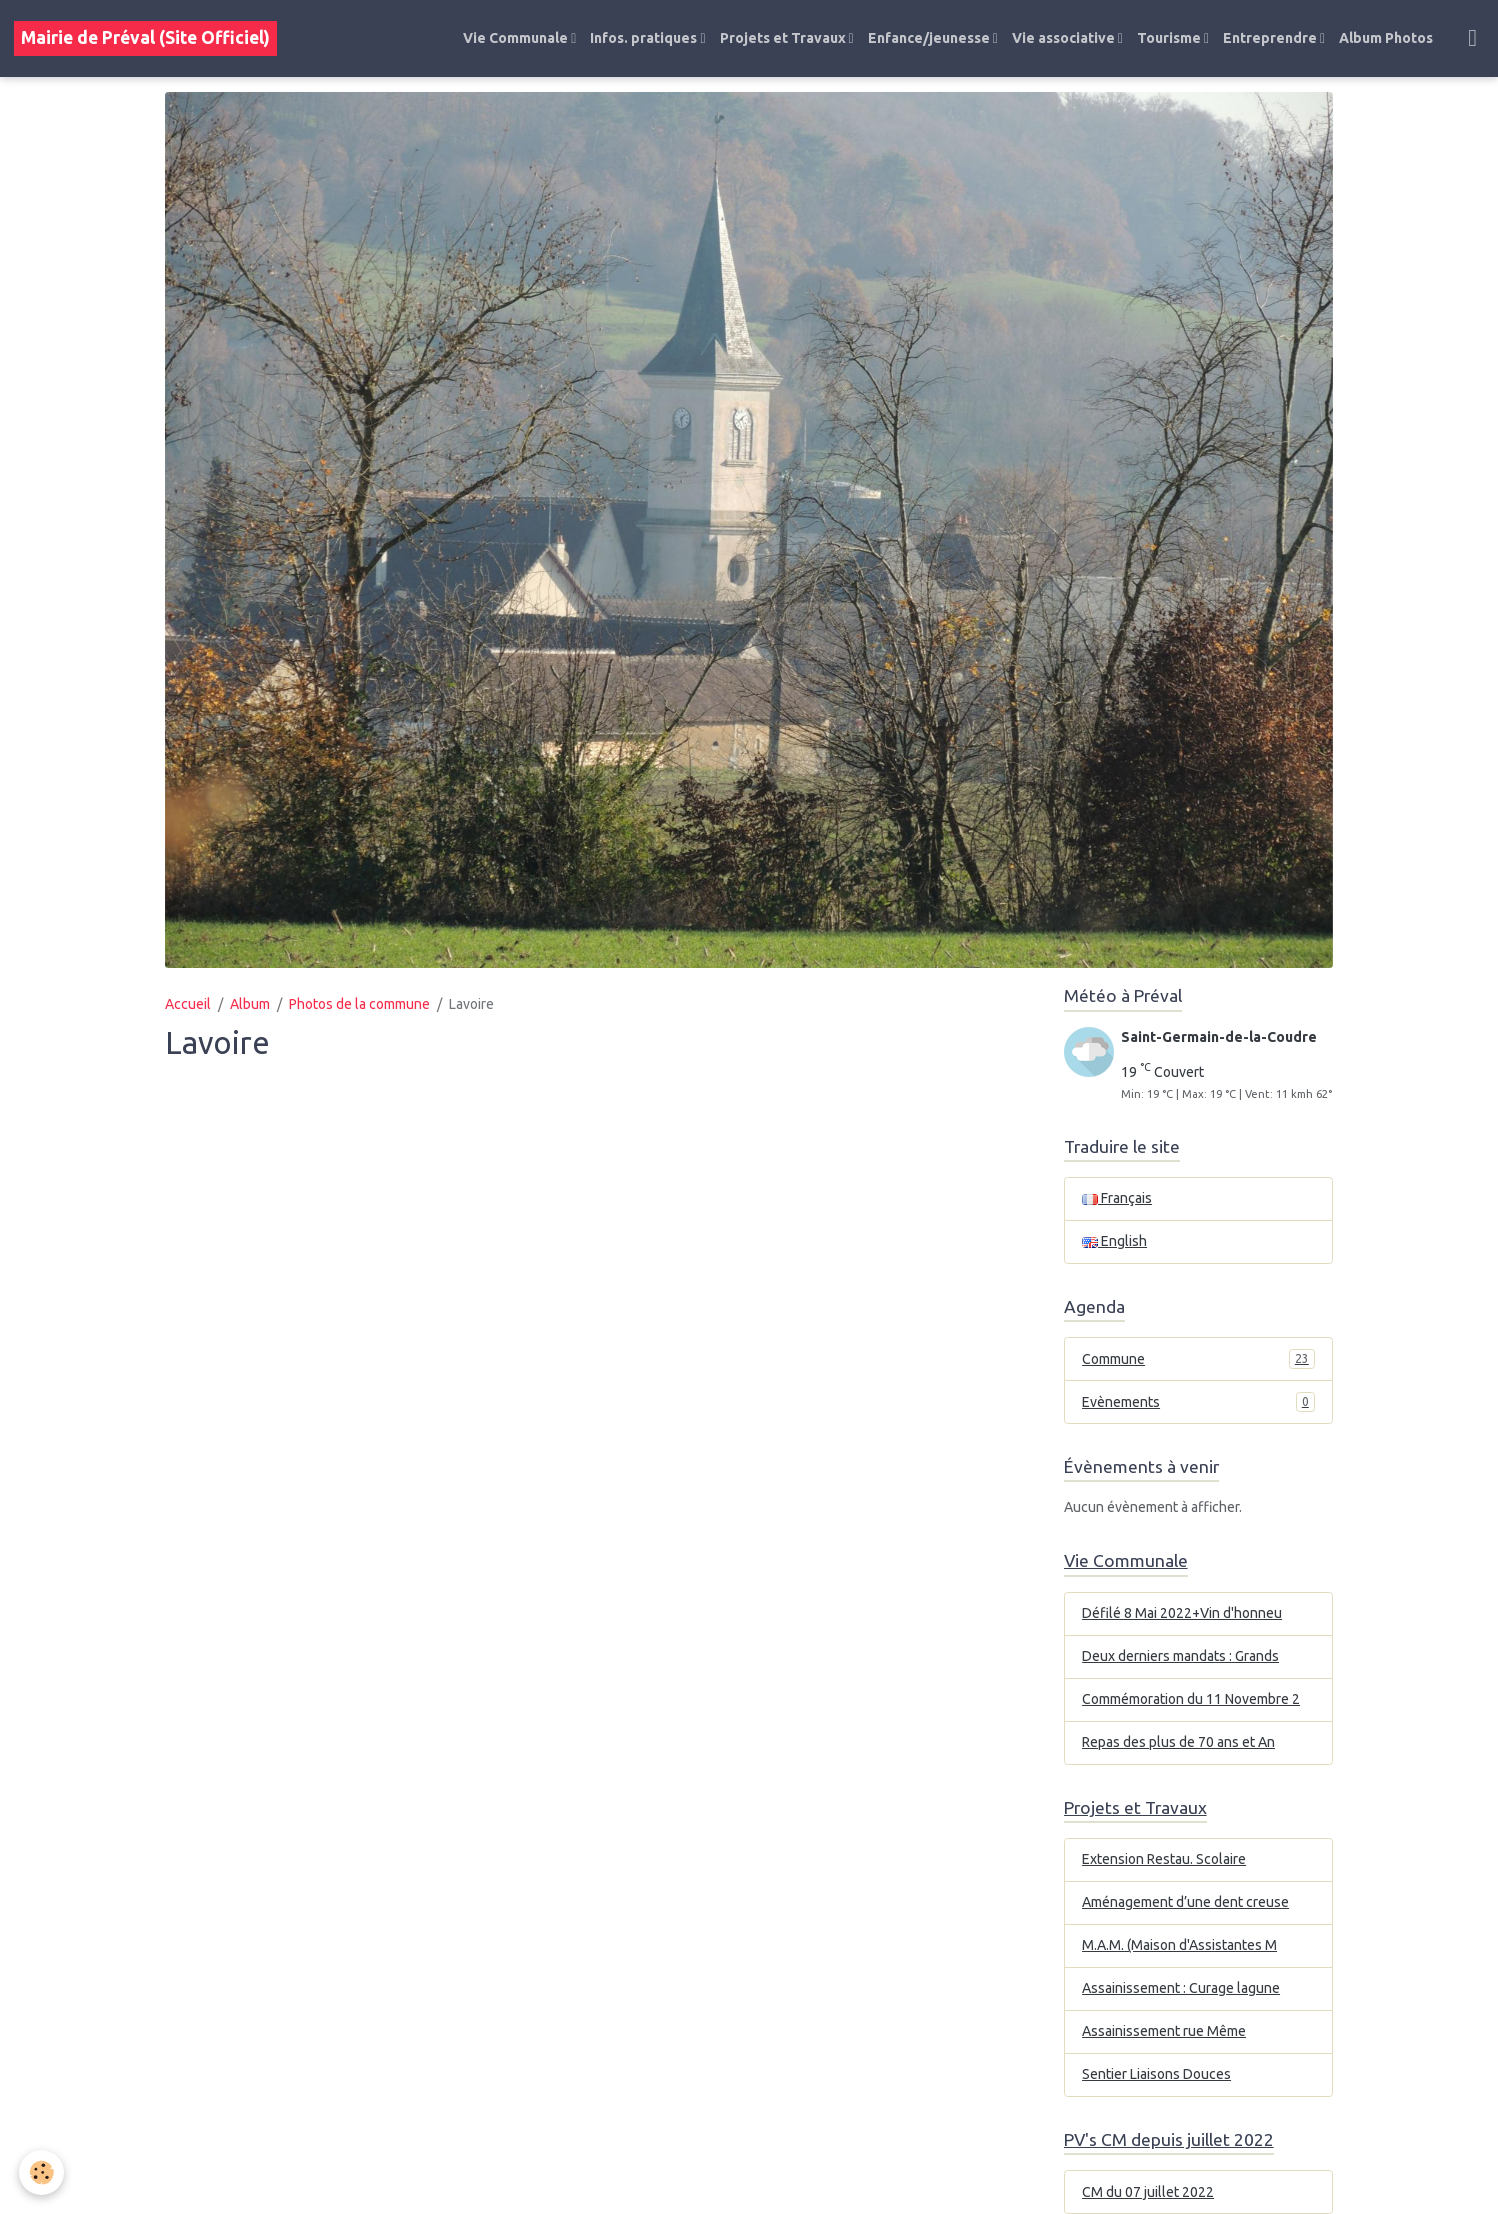 This screenshot has width=1498, height=2214. Describe the element at coordinates (1180, 1656) in the screenshot. I see `Deux derniers mandats : Grands` at that location.